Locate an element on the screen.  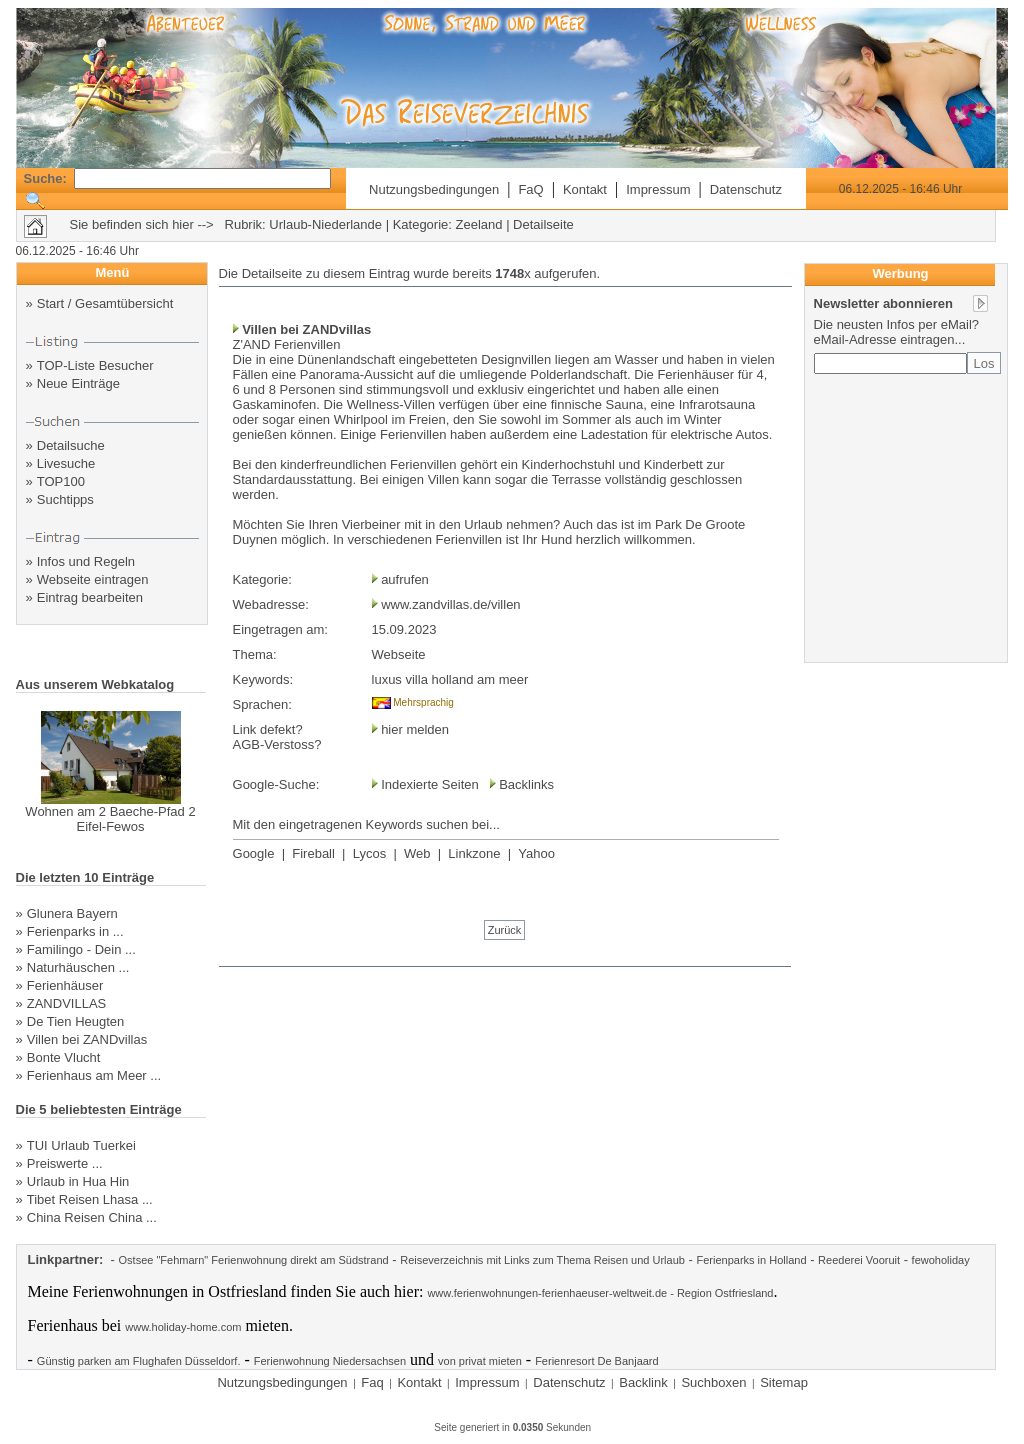
TOP100 is located at coordinates (61, 481).